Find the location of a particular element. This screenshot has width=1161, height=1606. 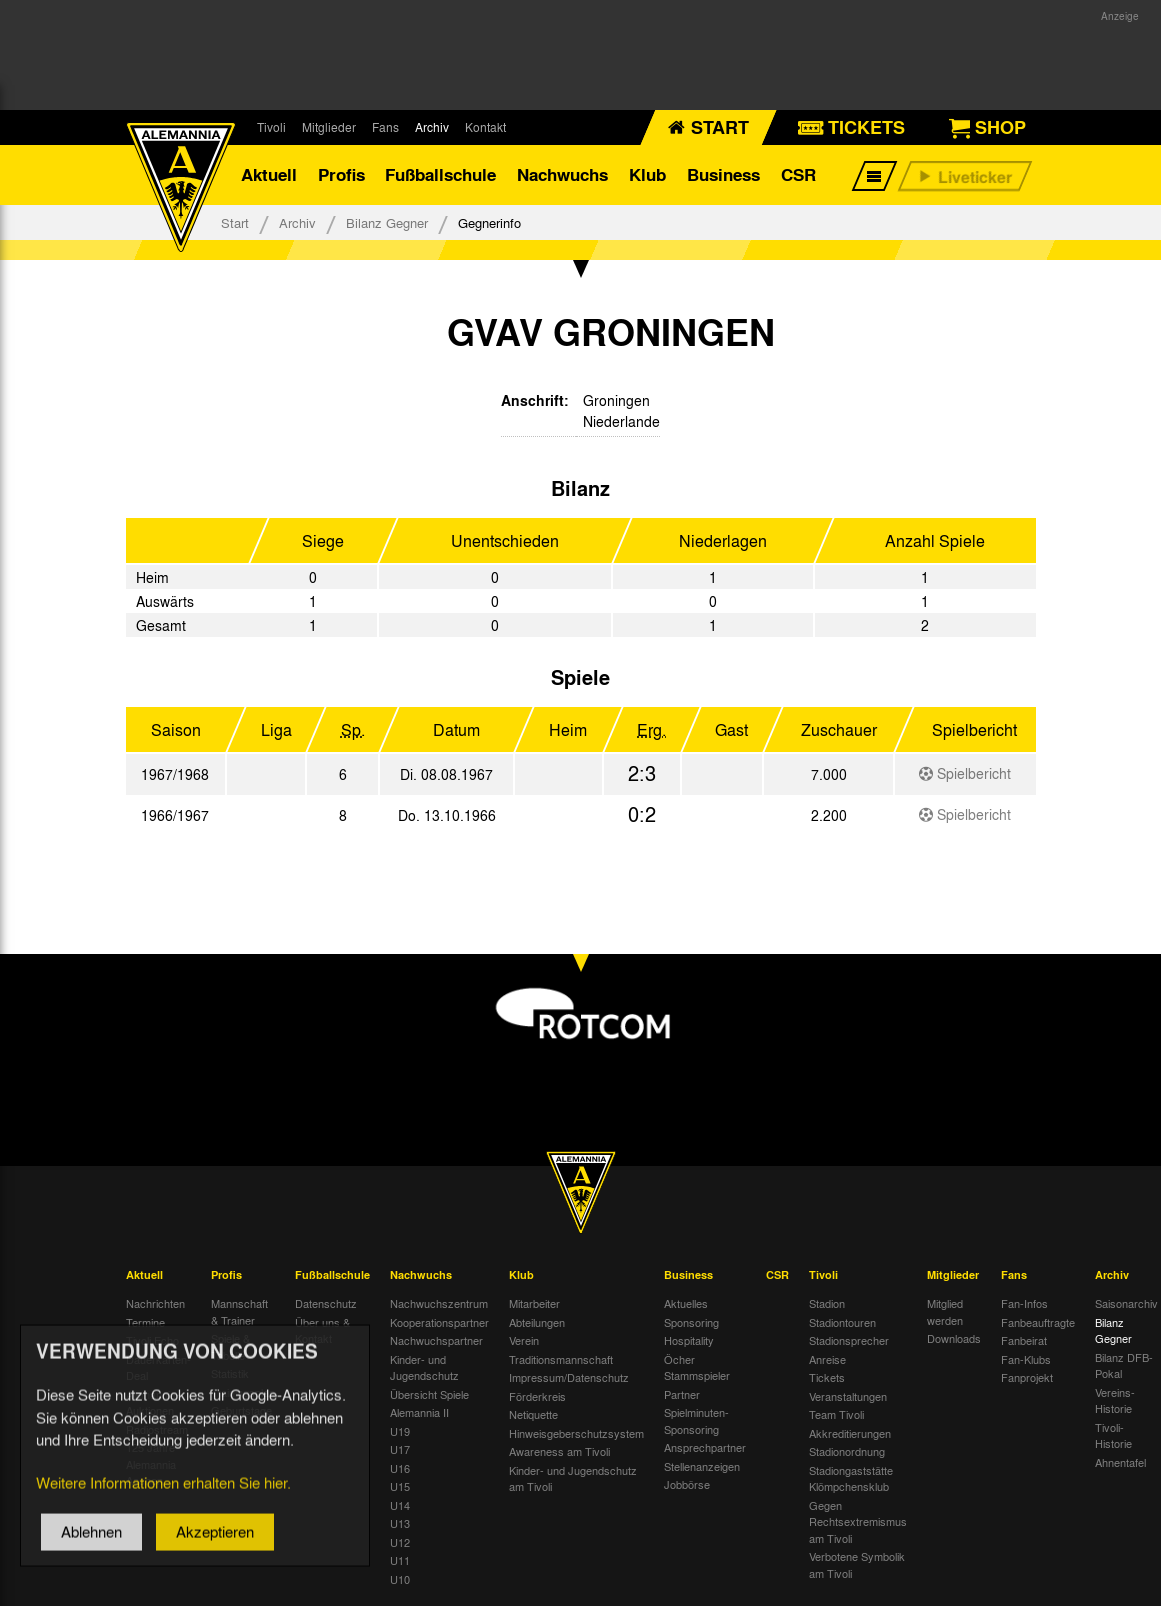

Aktuelles is located at coordinates (686, 1303).